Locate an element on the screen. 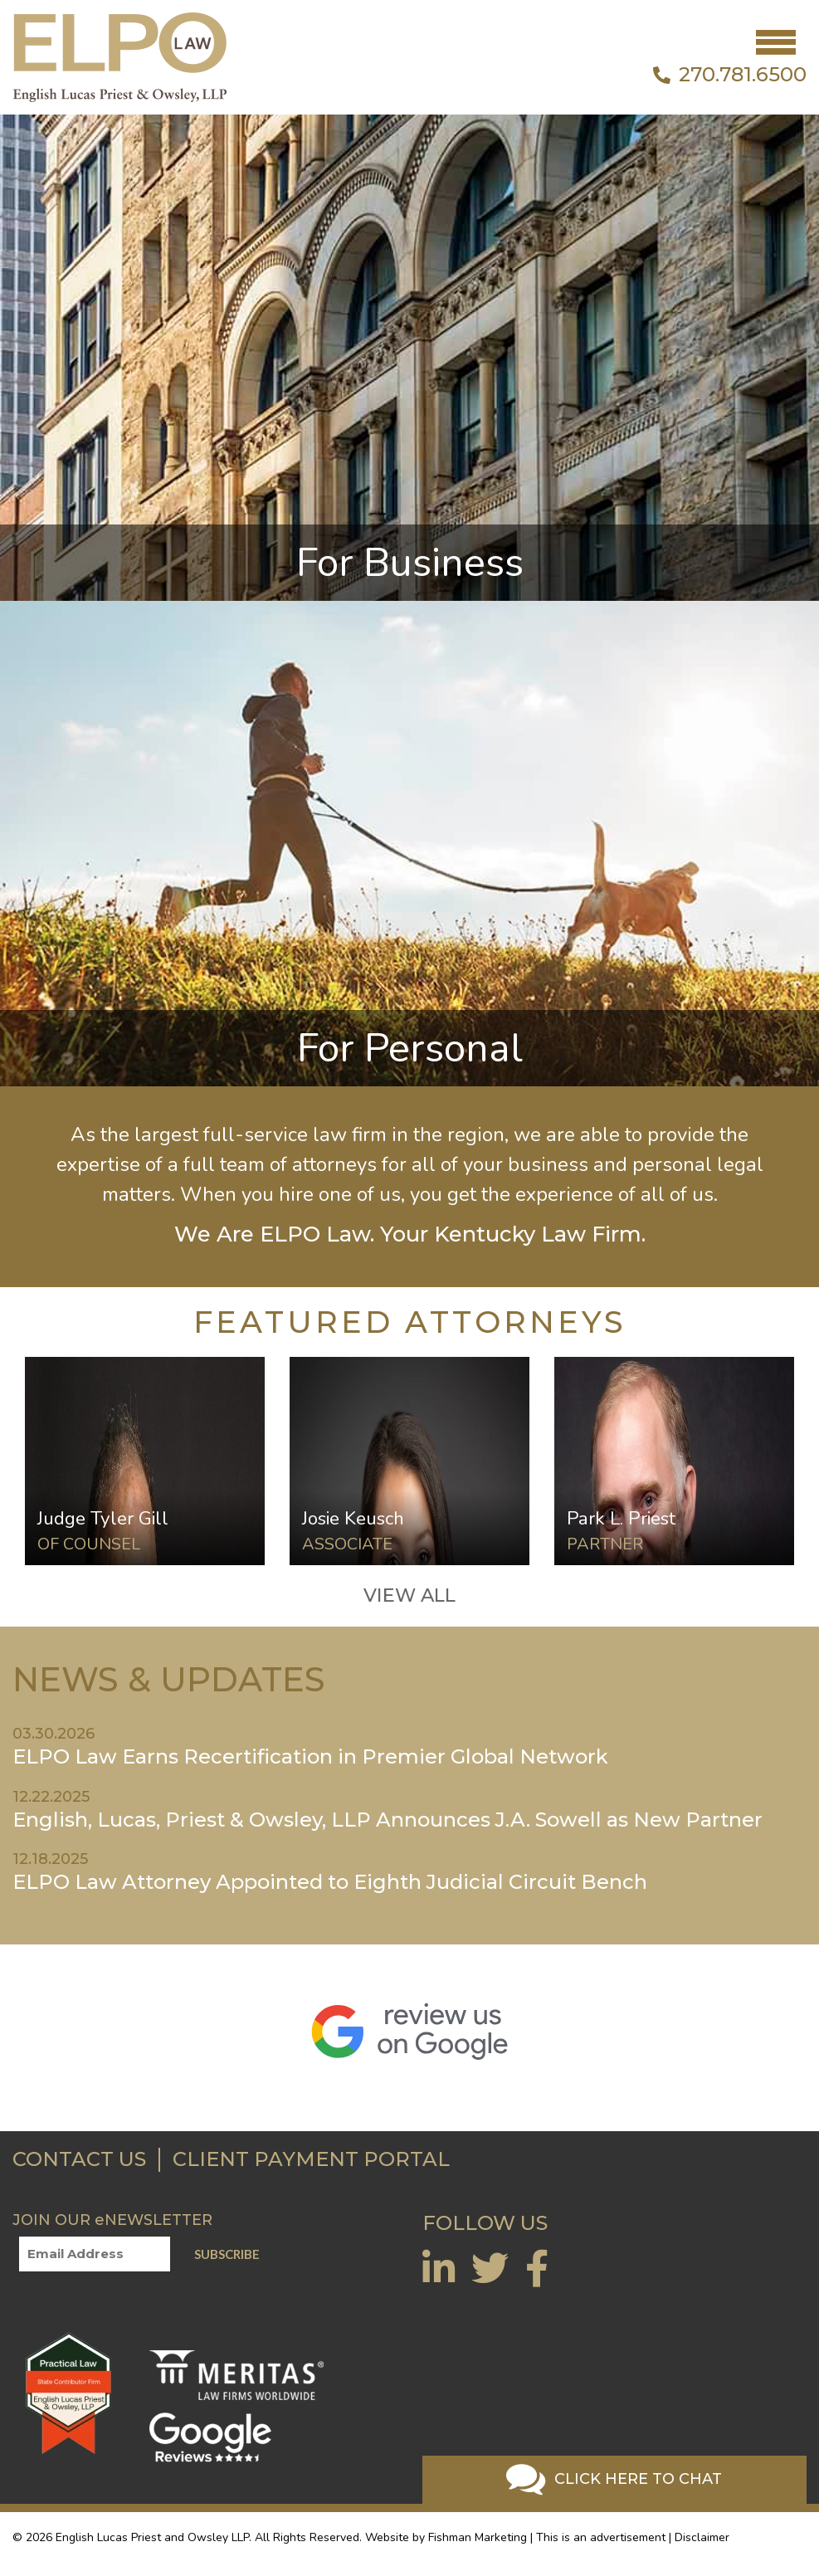 The width and height of the screenshot is (819, 2576). [Toggle navigation] is located at coordinates (776, 42).